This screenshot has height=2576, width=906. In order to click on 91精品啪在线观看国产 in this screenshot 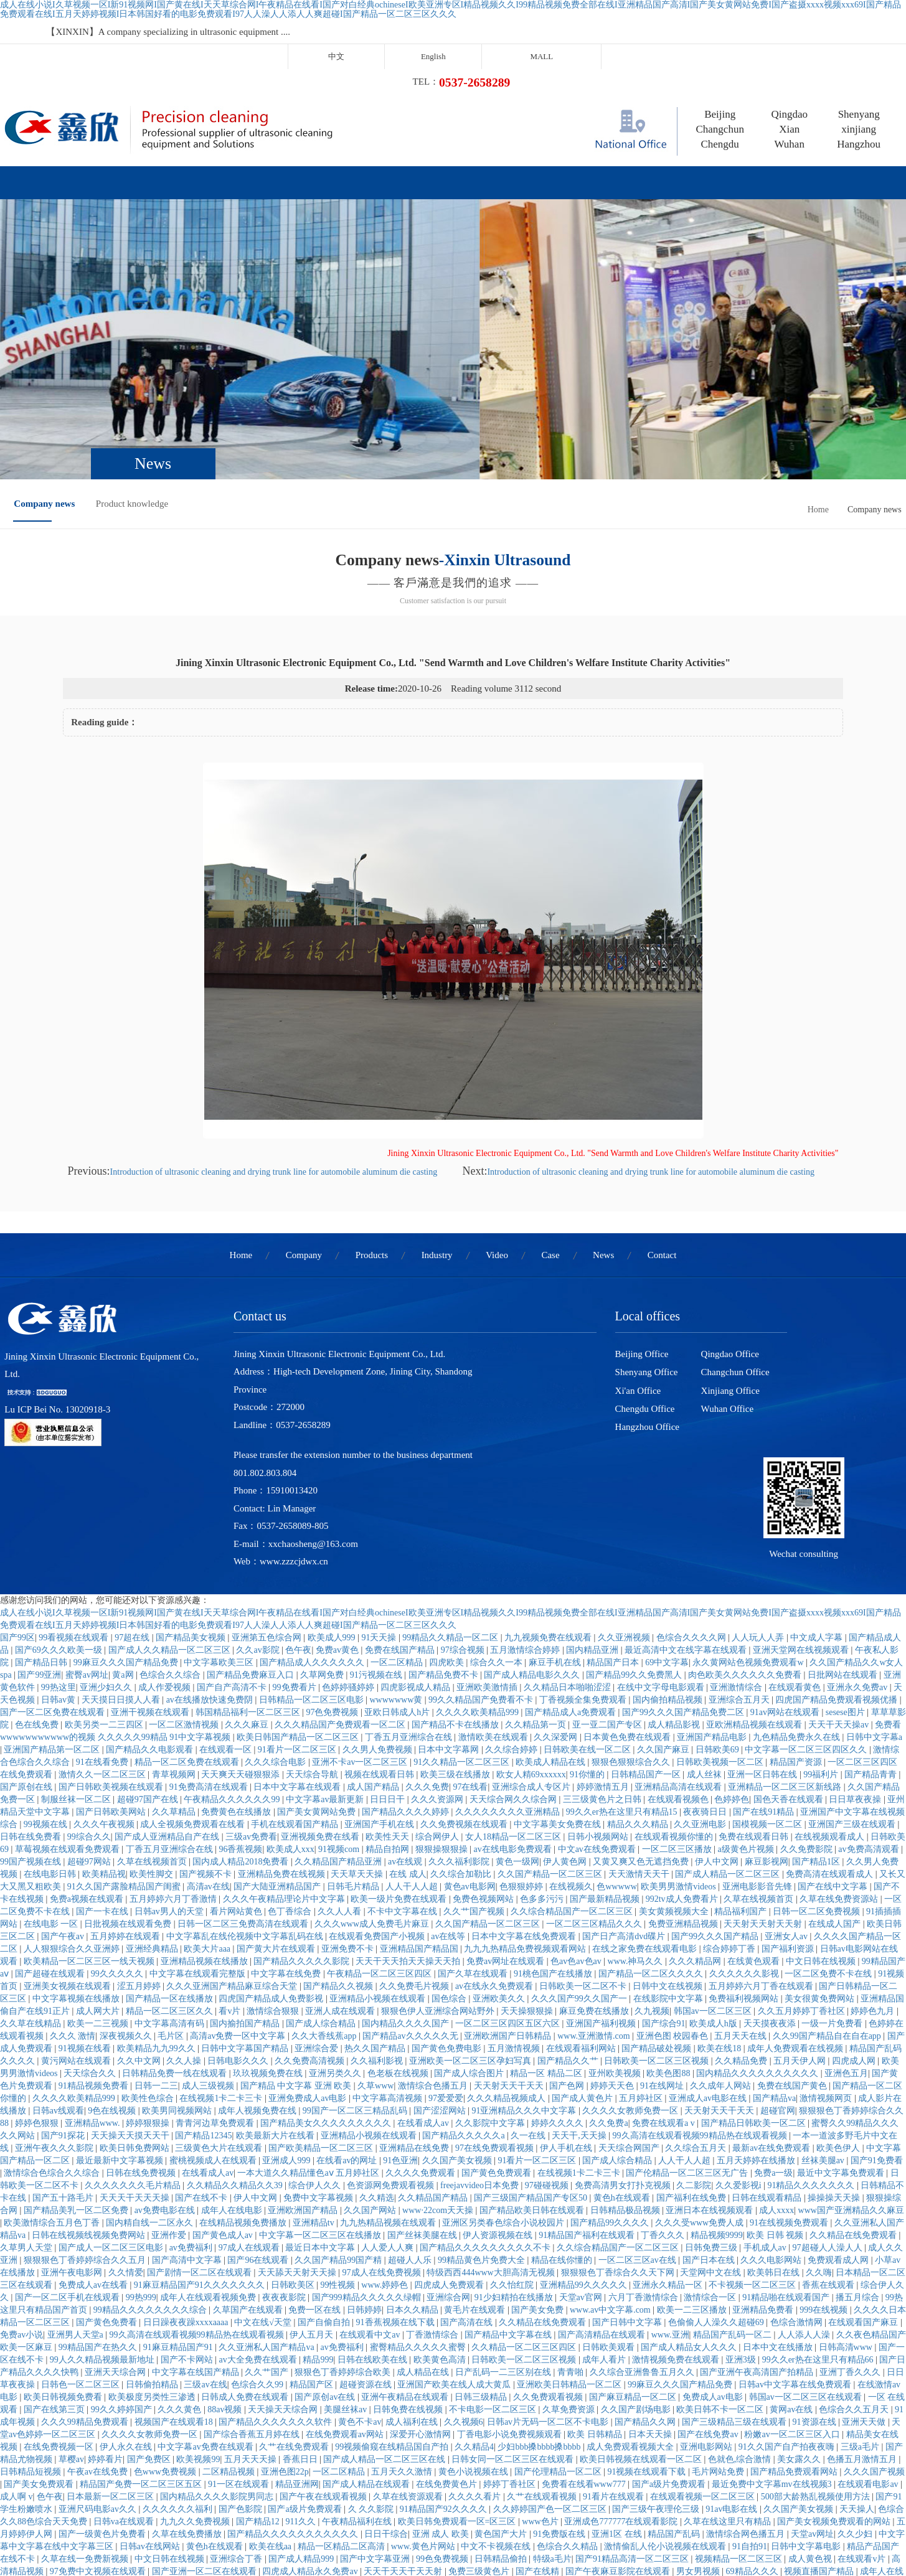, I will do `click(787, 2158)`.